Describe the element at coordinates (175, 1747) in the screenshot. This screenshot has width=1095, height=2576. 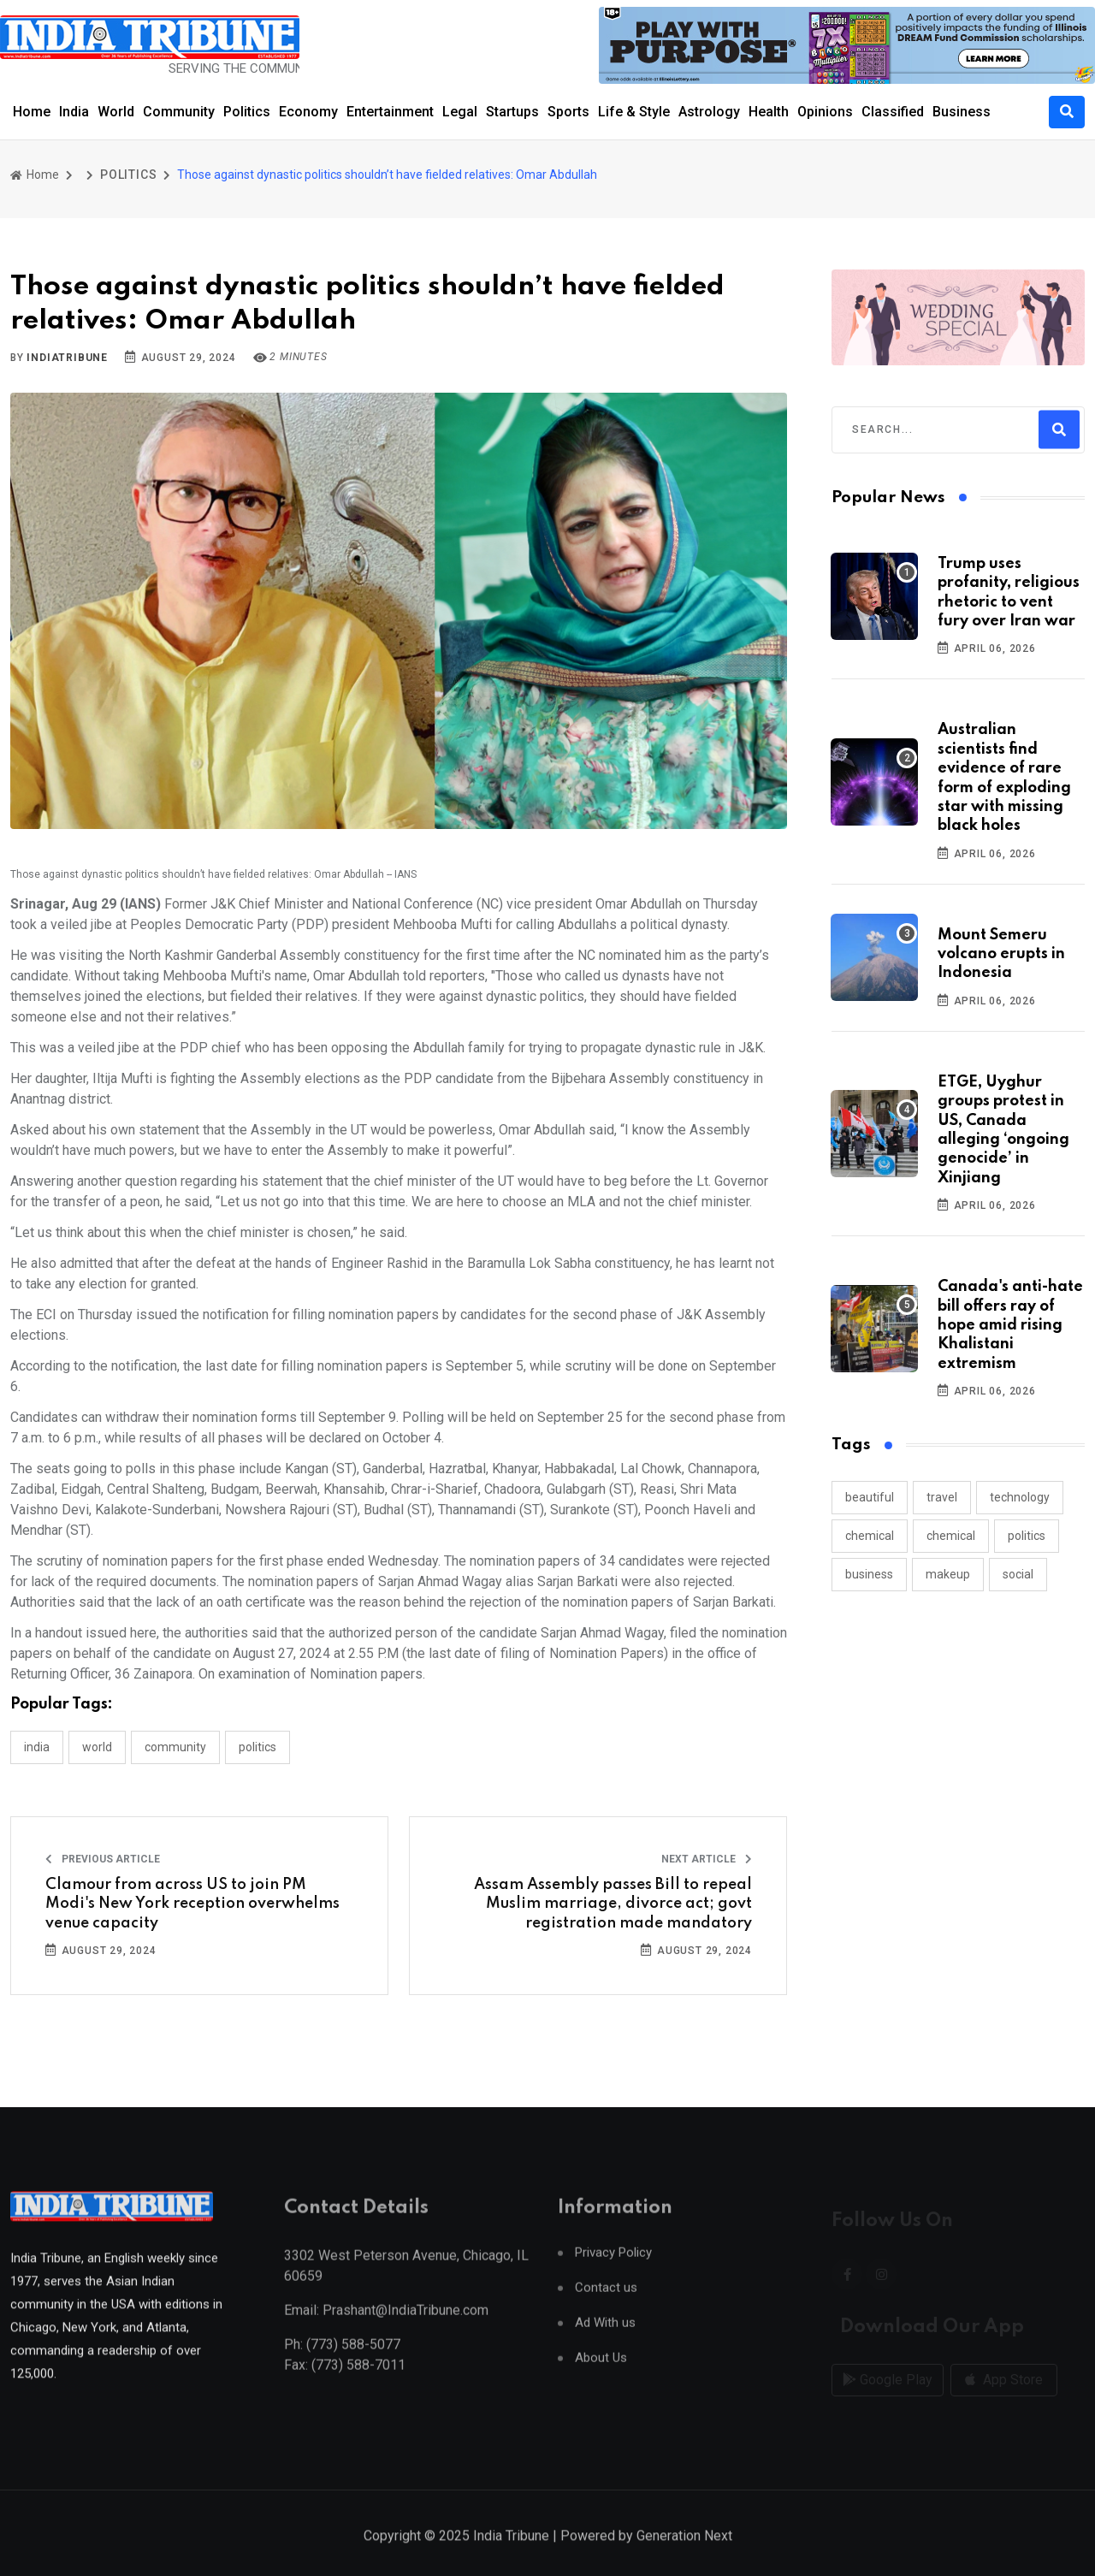
I see `COMMUNITY` at that location.